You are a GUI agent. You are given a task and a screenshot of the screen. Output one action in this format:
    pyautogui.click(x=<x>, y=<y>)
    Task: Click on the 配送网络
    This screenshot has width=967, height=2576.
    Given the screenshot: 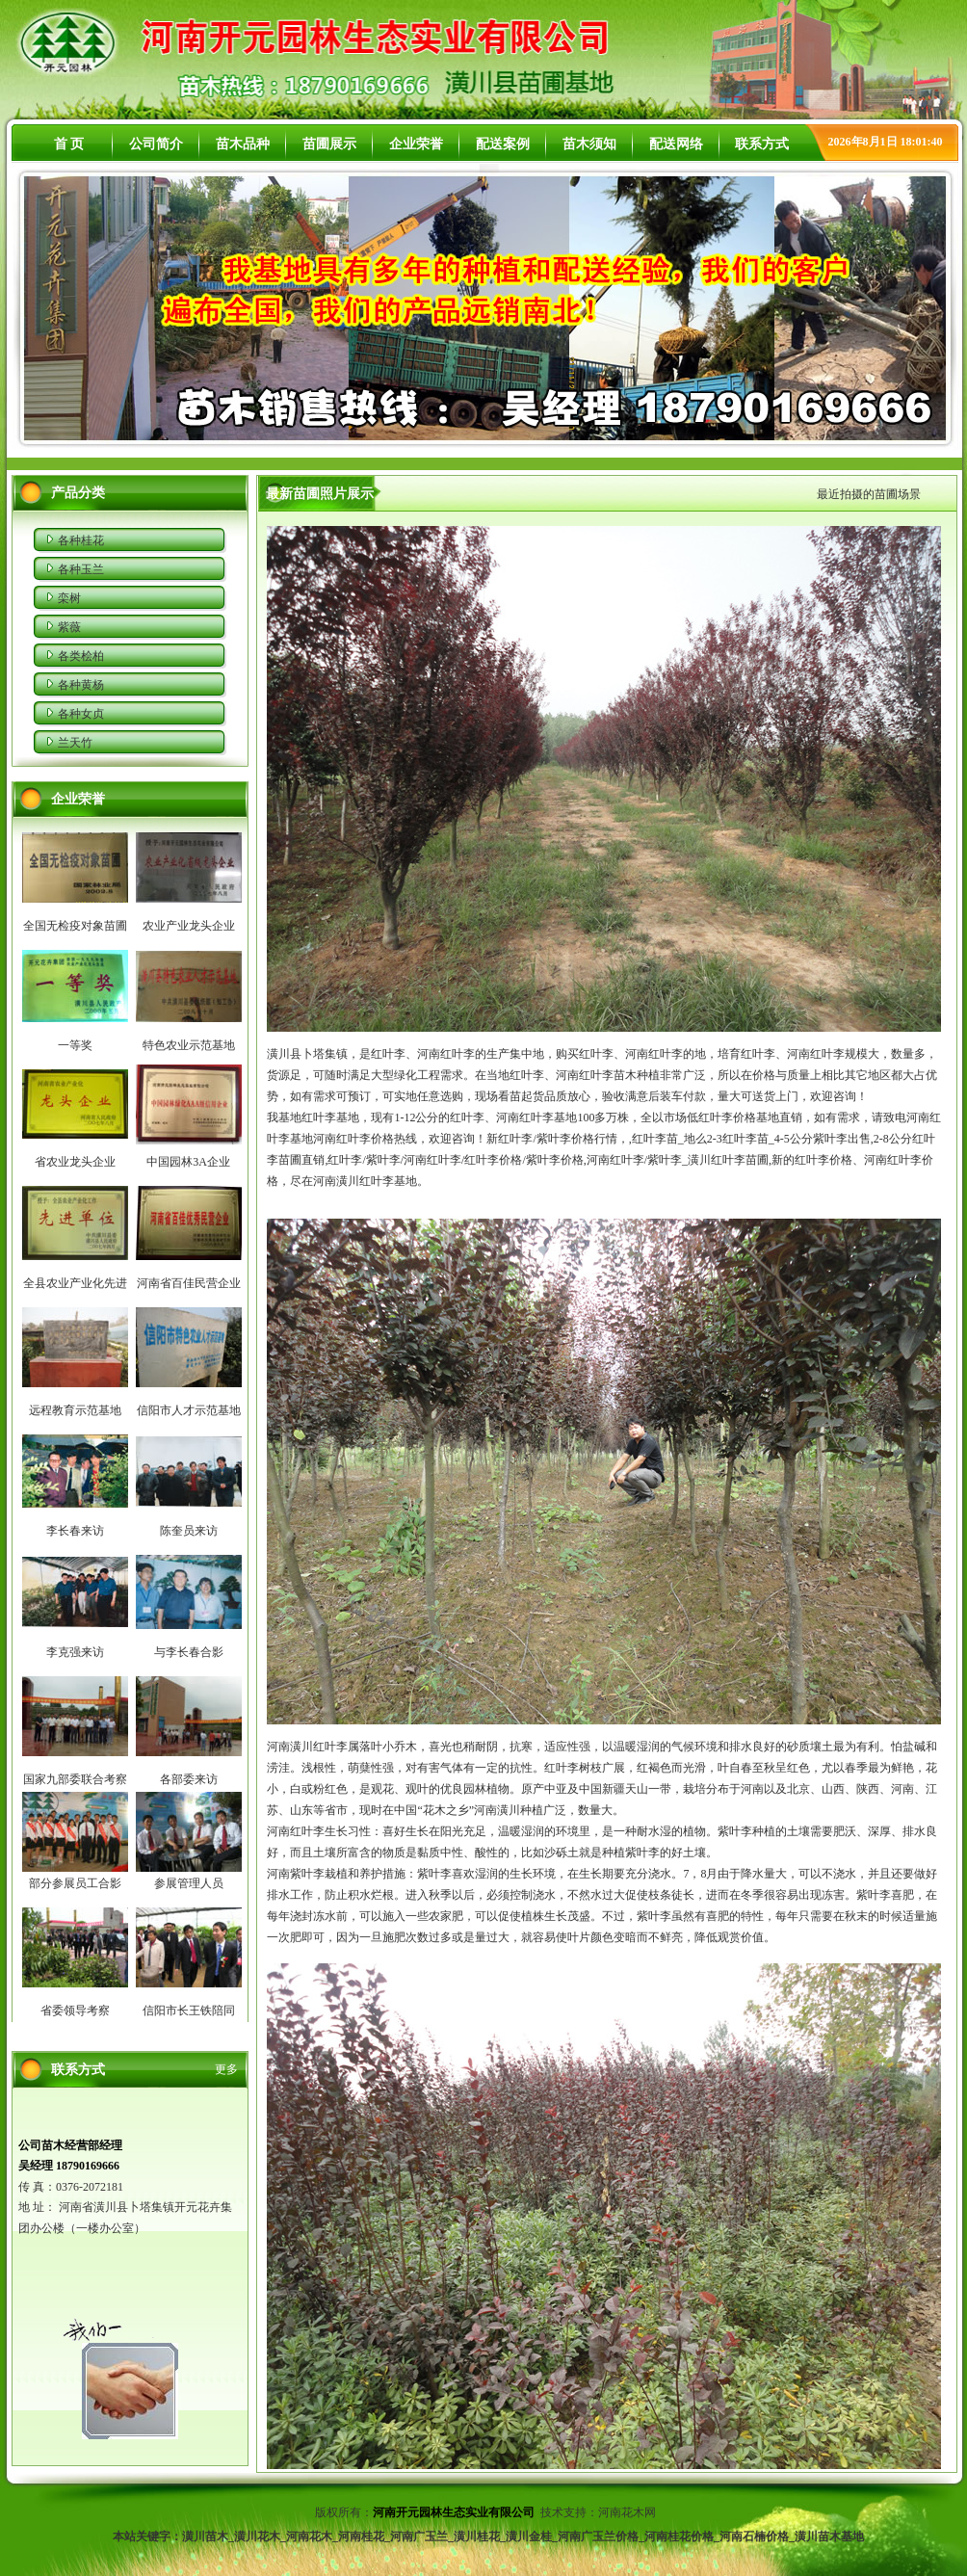 What is the action you would take?
    pyautogui.click(x=676, y=144)
    